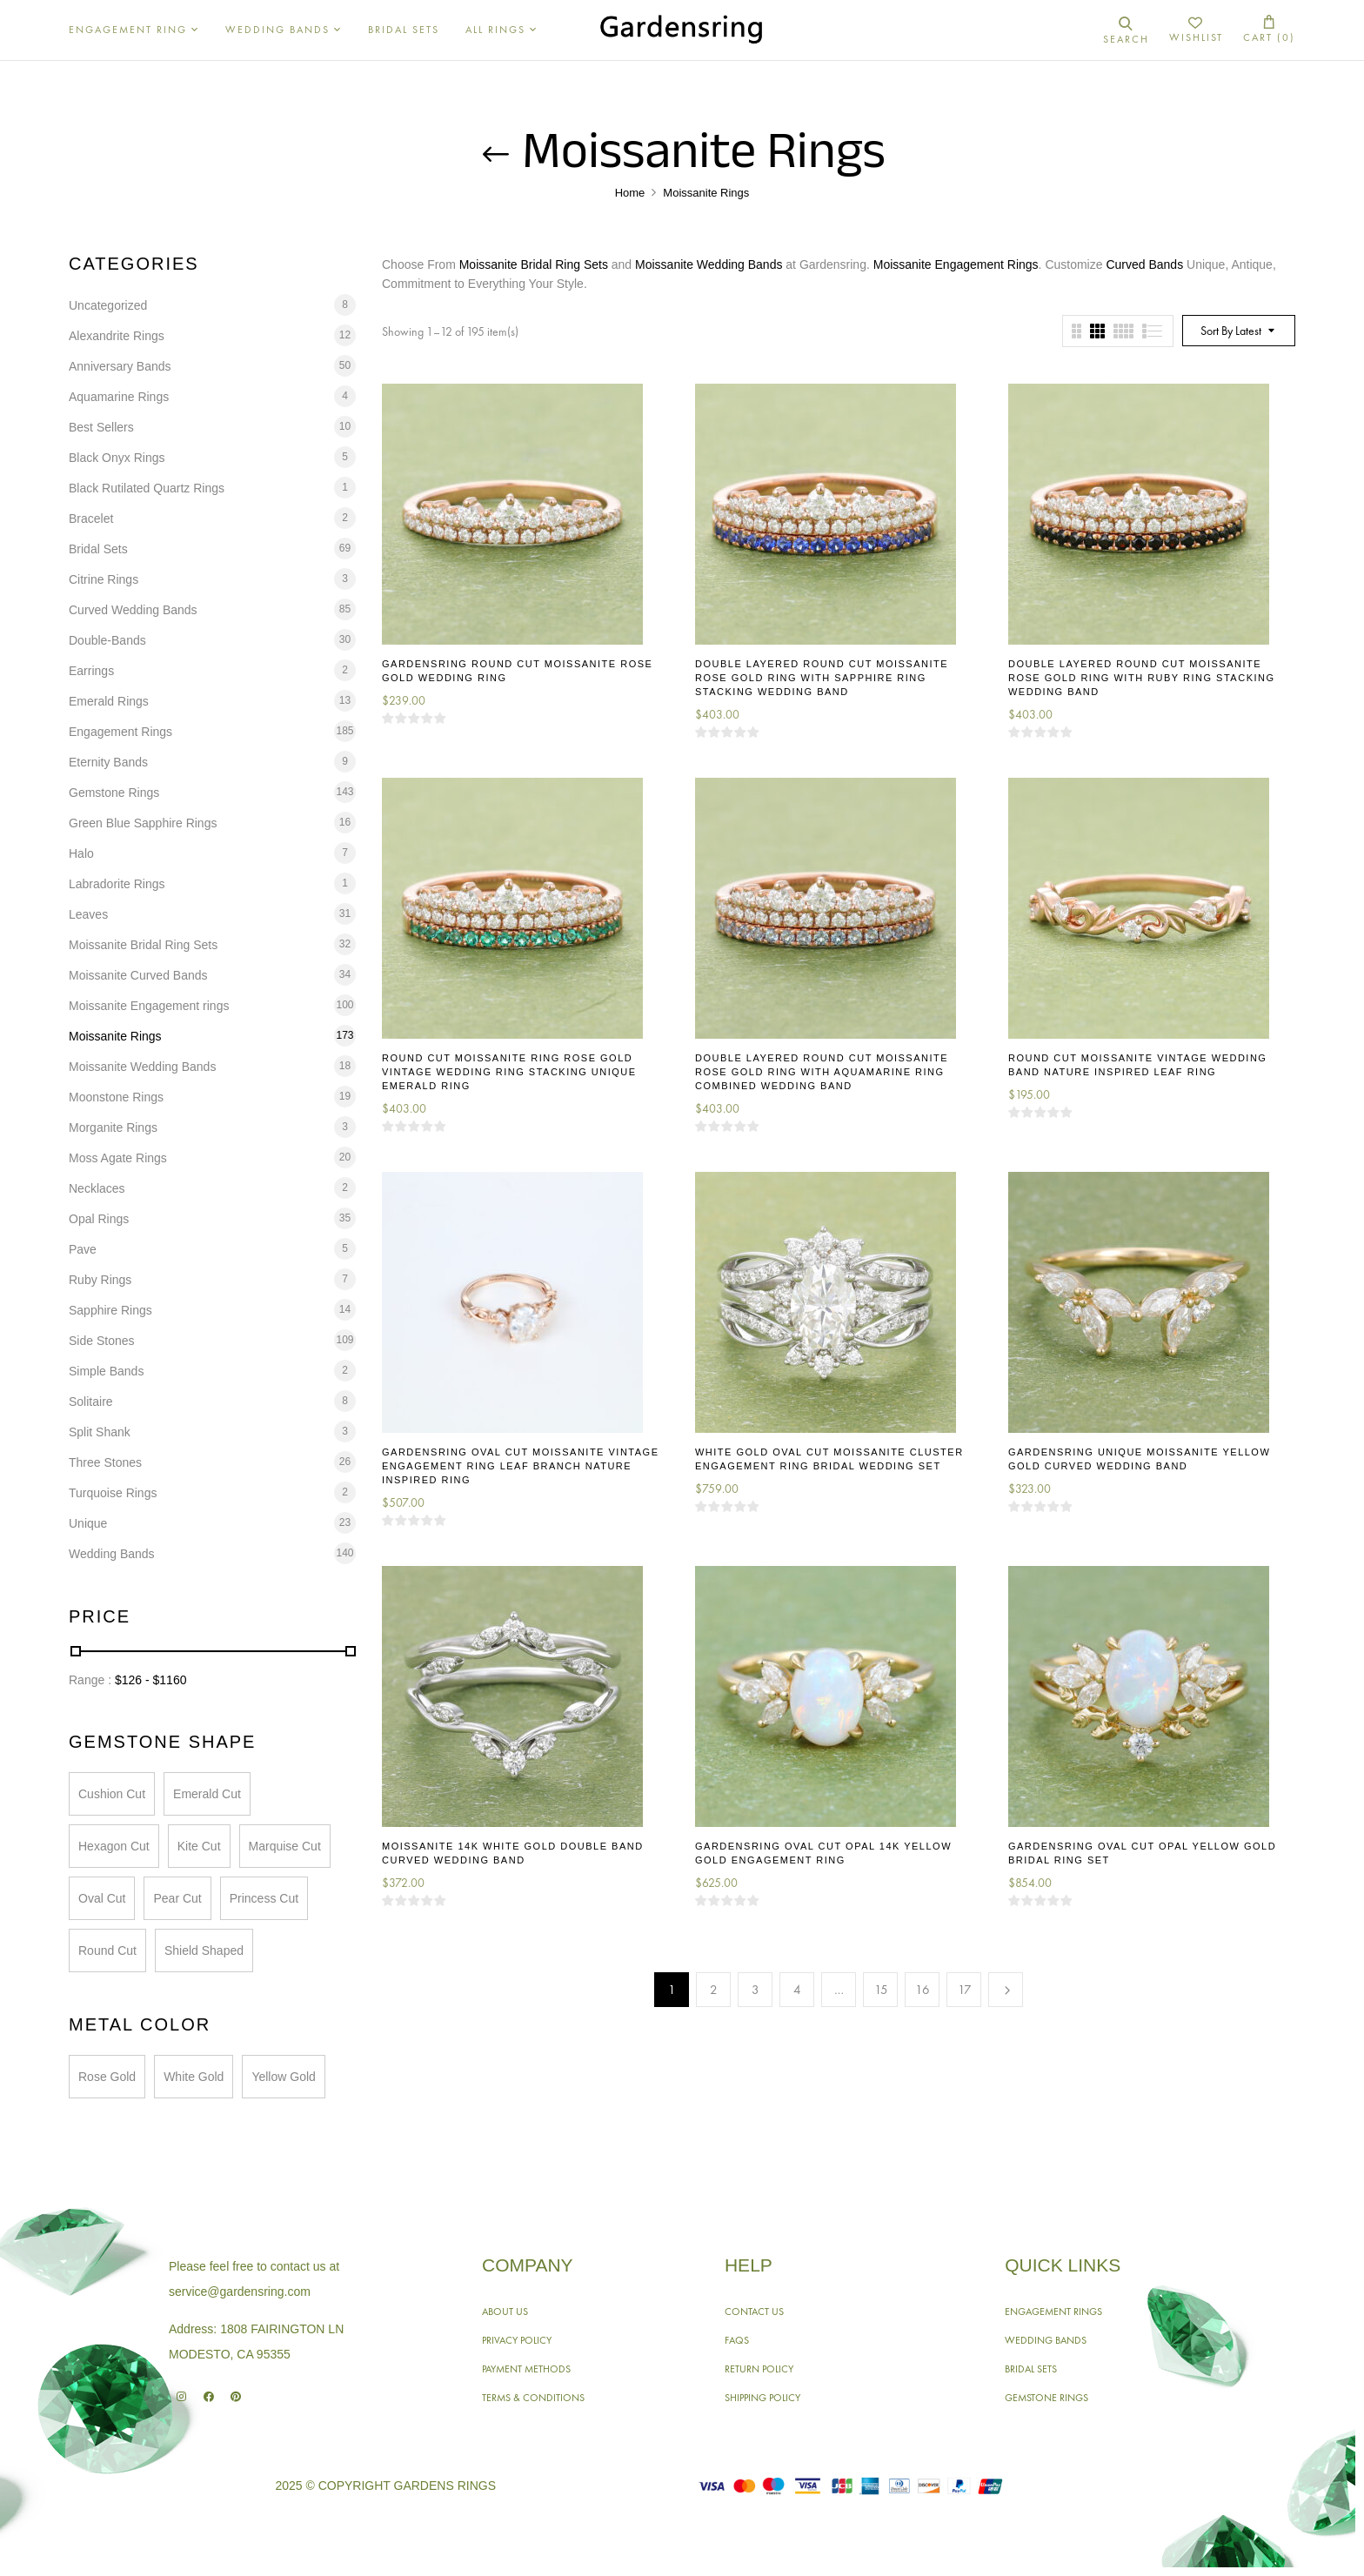  I want to click on Gardensring Oval Cut Moissanite Vintage Engagement Ring Leaf Branch Nature Inspired Ring, so click(520, 1466).